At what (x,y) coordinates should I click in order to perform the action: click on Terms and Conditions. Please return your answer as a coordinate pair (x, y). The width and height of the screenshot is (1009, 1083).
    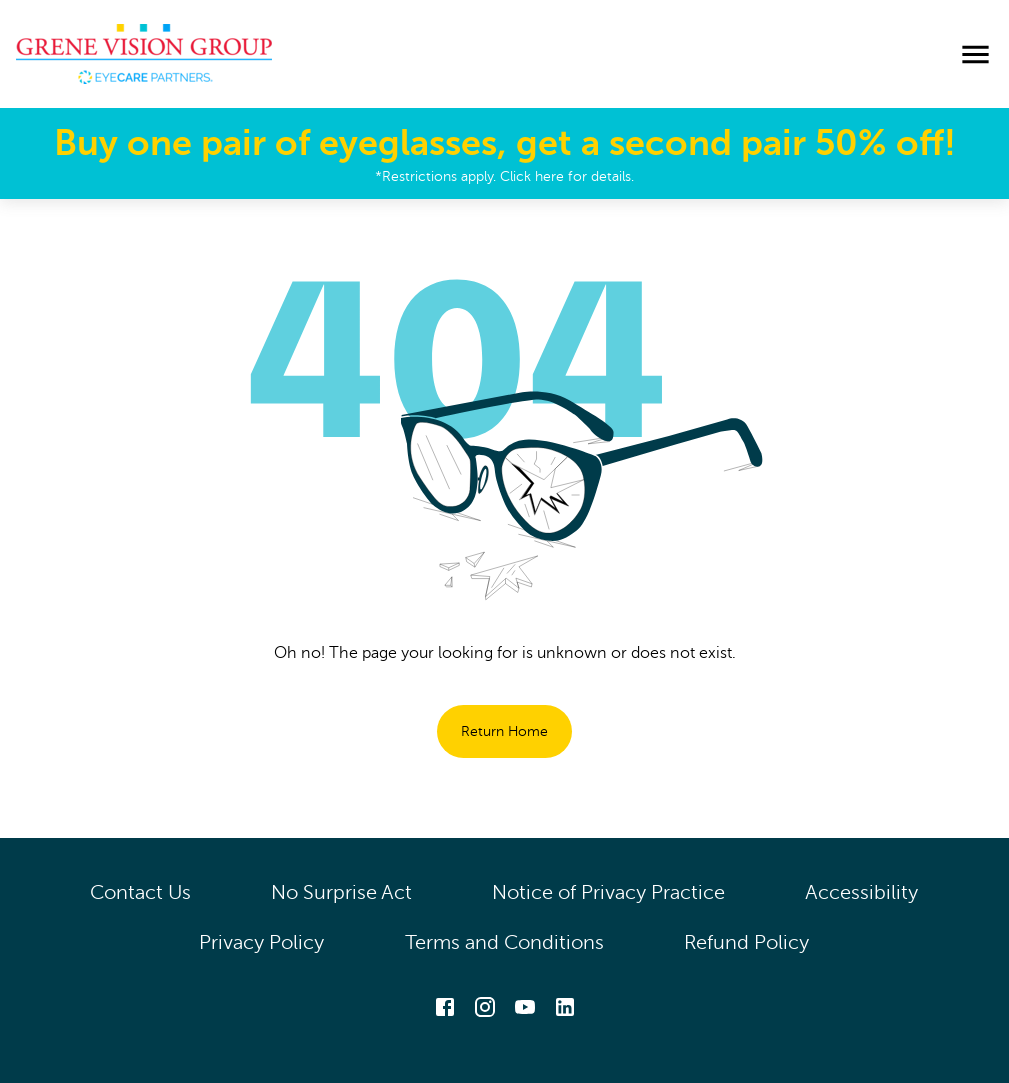
    Looking at the image, I should click on (504, 942).